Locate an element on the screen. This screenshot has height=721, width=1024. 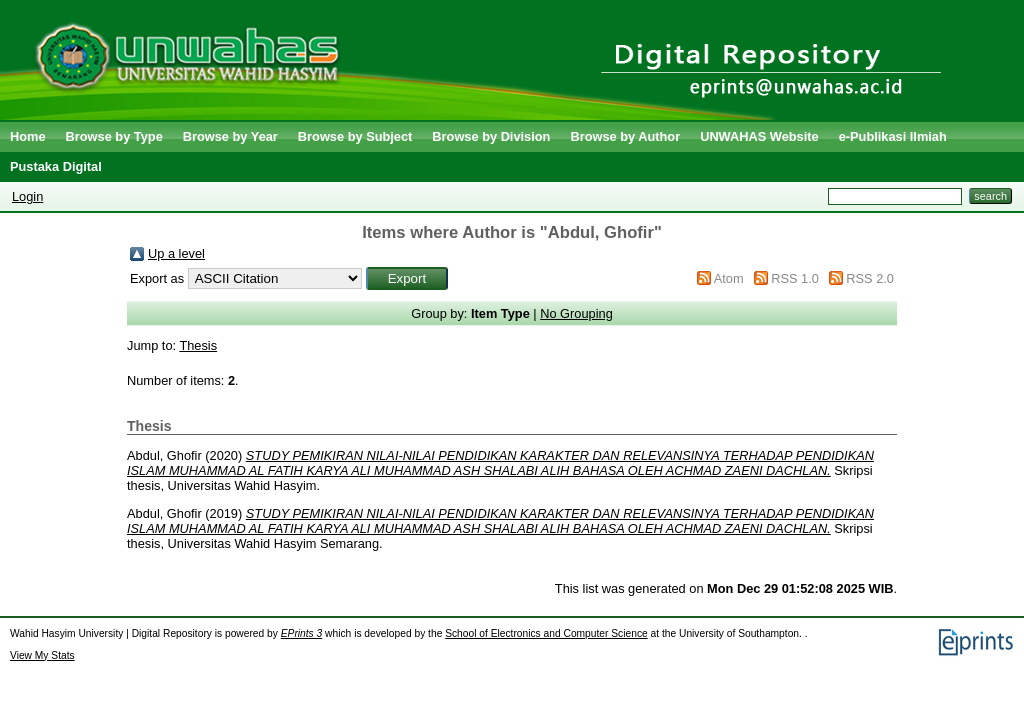
Up a level is located at coordinates (176, 253).